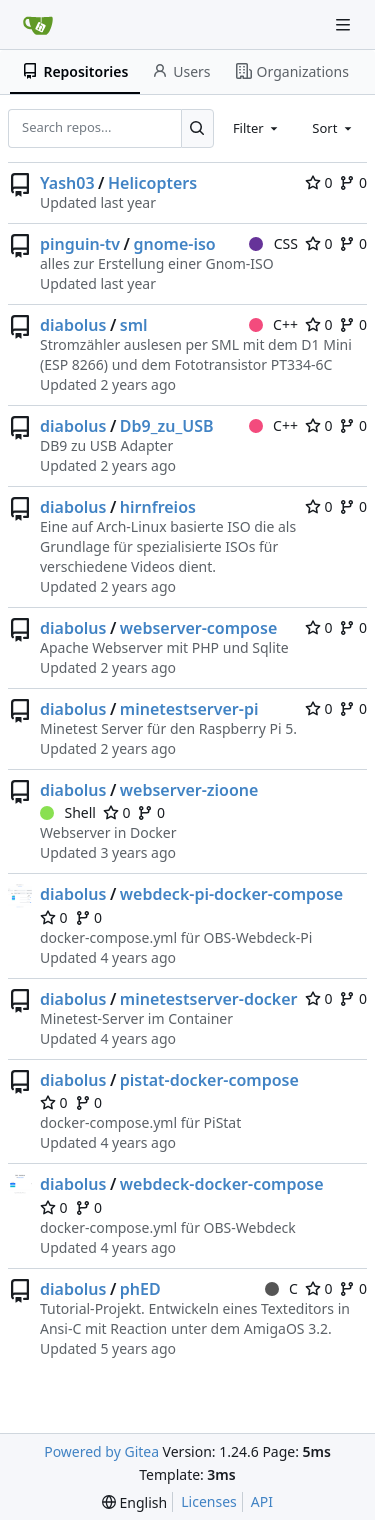  Describe the element at coordinates (134, 325) in the screenshot. I see `sml` at that location.